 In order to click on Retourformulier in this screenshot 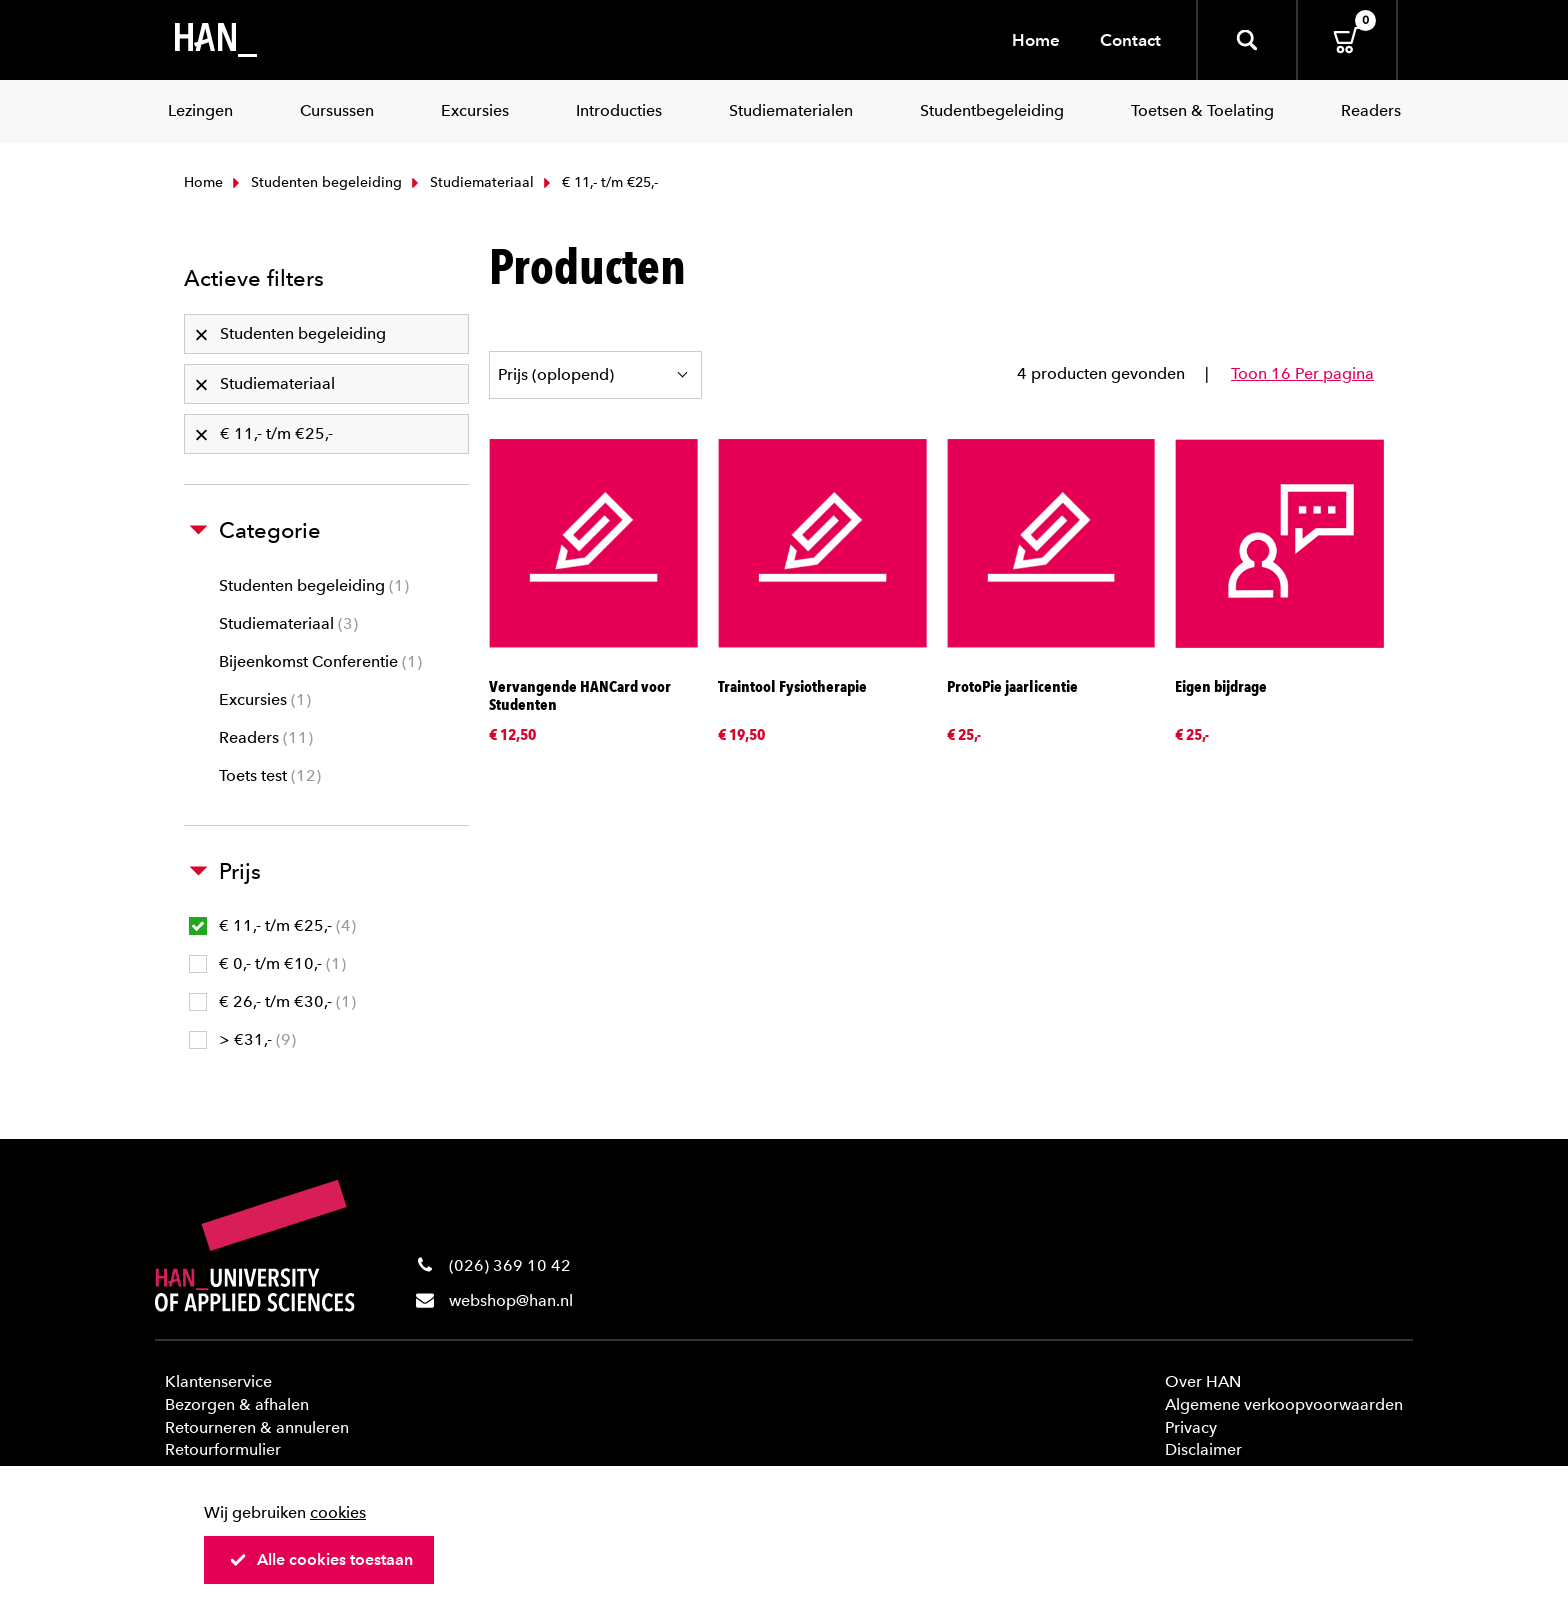, I will do `click(223, 1449)`.